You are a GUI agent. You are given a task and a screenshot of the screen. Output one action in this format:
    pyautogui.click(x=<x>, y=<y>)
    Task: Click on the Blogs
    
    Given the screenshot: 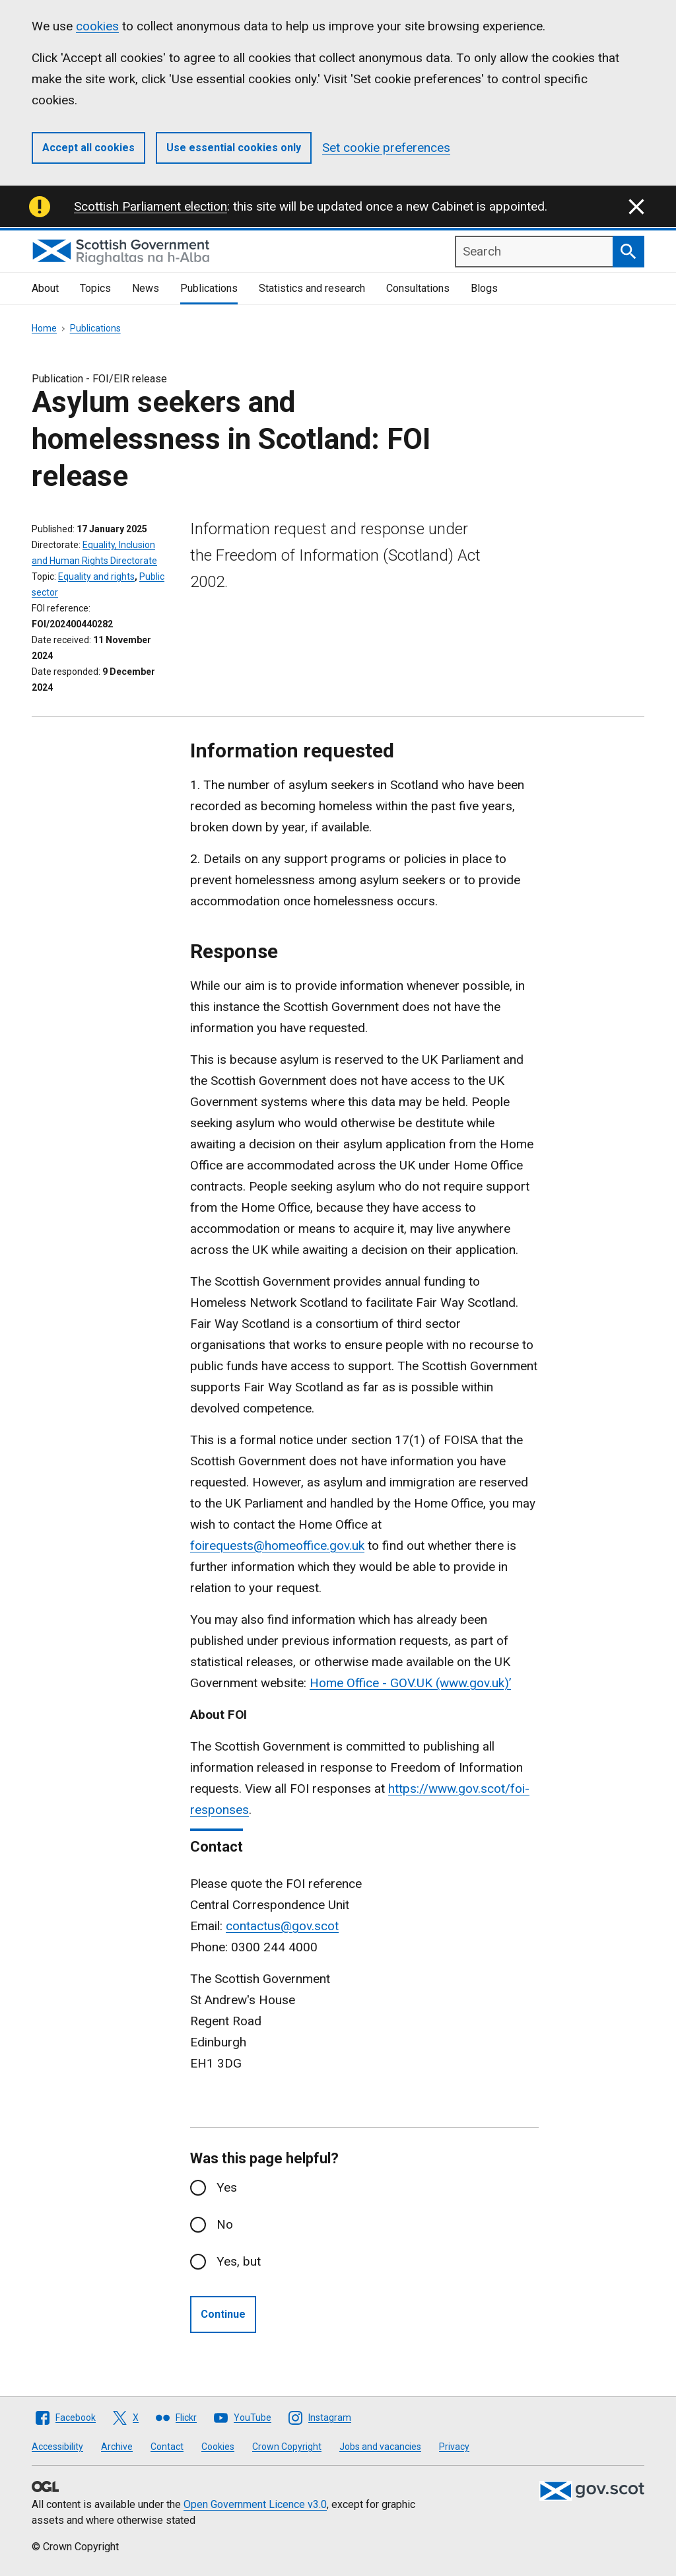 What is the action you would take?
    pyautogui.click(x=484, y=288)
    